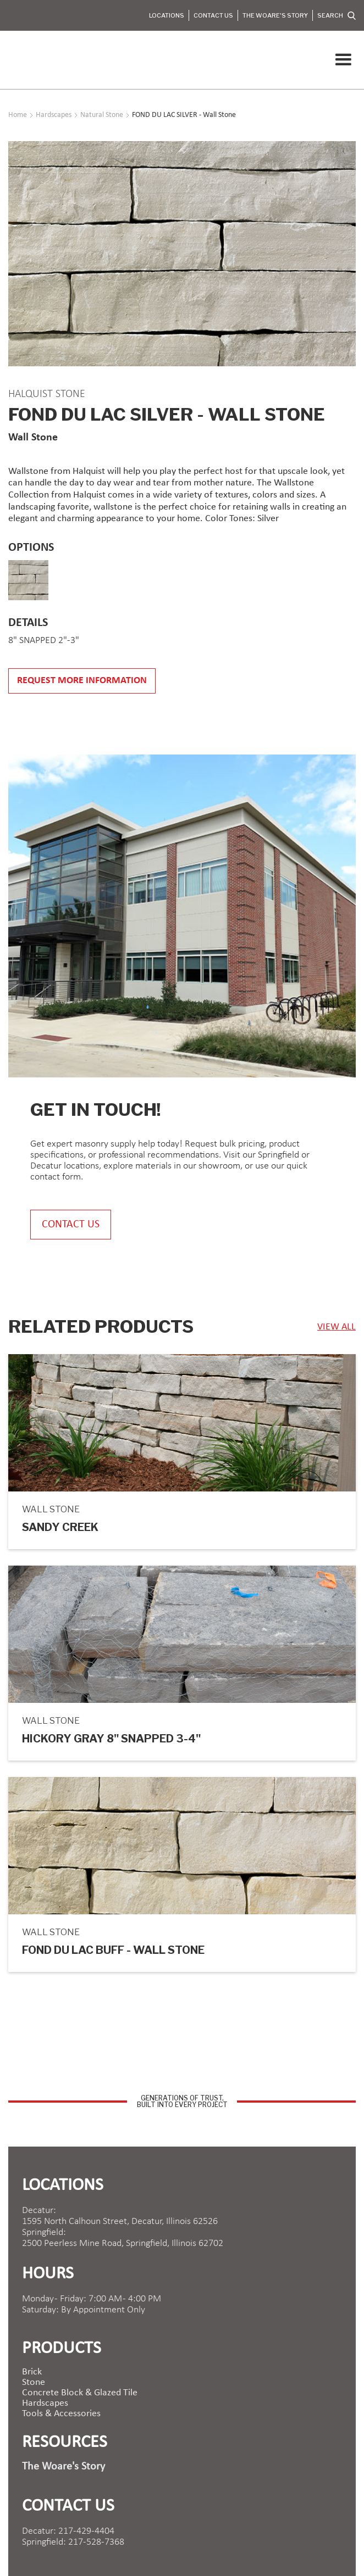 Image resolution: width=364 pixels, height=2576 pixels. Describe the element at coordinates (82, 680) in the screenshot. I see `Request more information` at that location.